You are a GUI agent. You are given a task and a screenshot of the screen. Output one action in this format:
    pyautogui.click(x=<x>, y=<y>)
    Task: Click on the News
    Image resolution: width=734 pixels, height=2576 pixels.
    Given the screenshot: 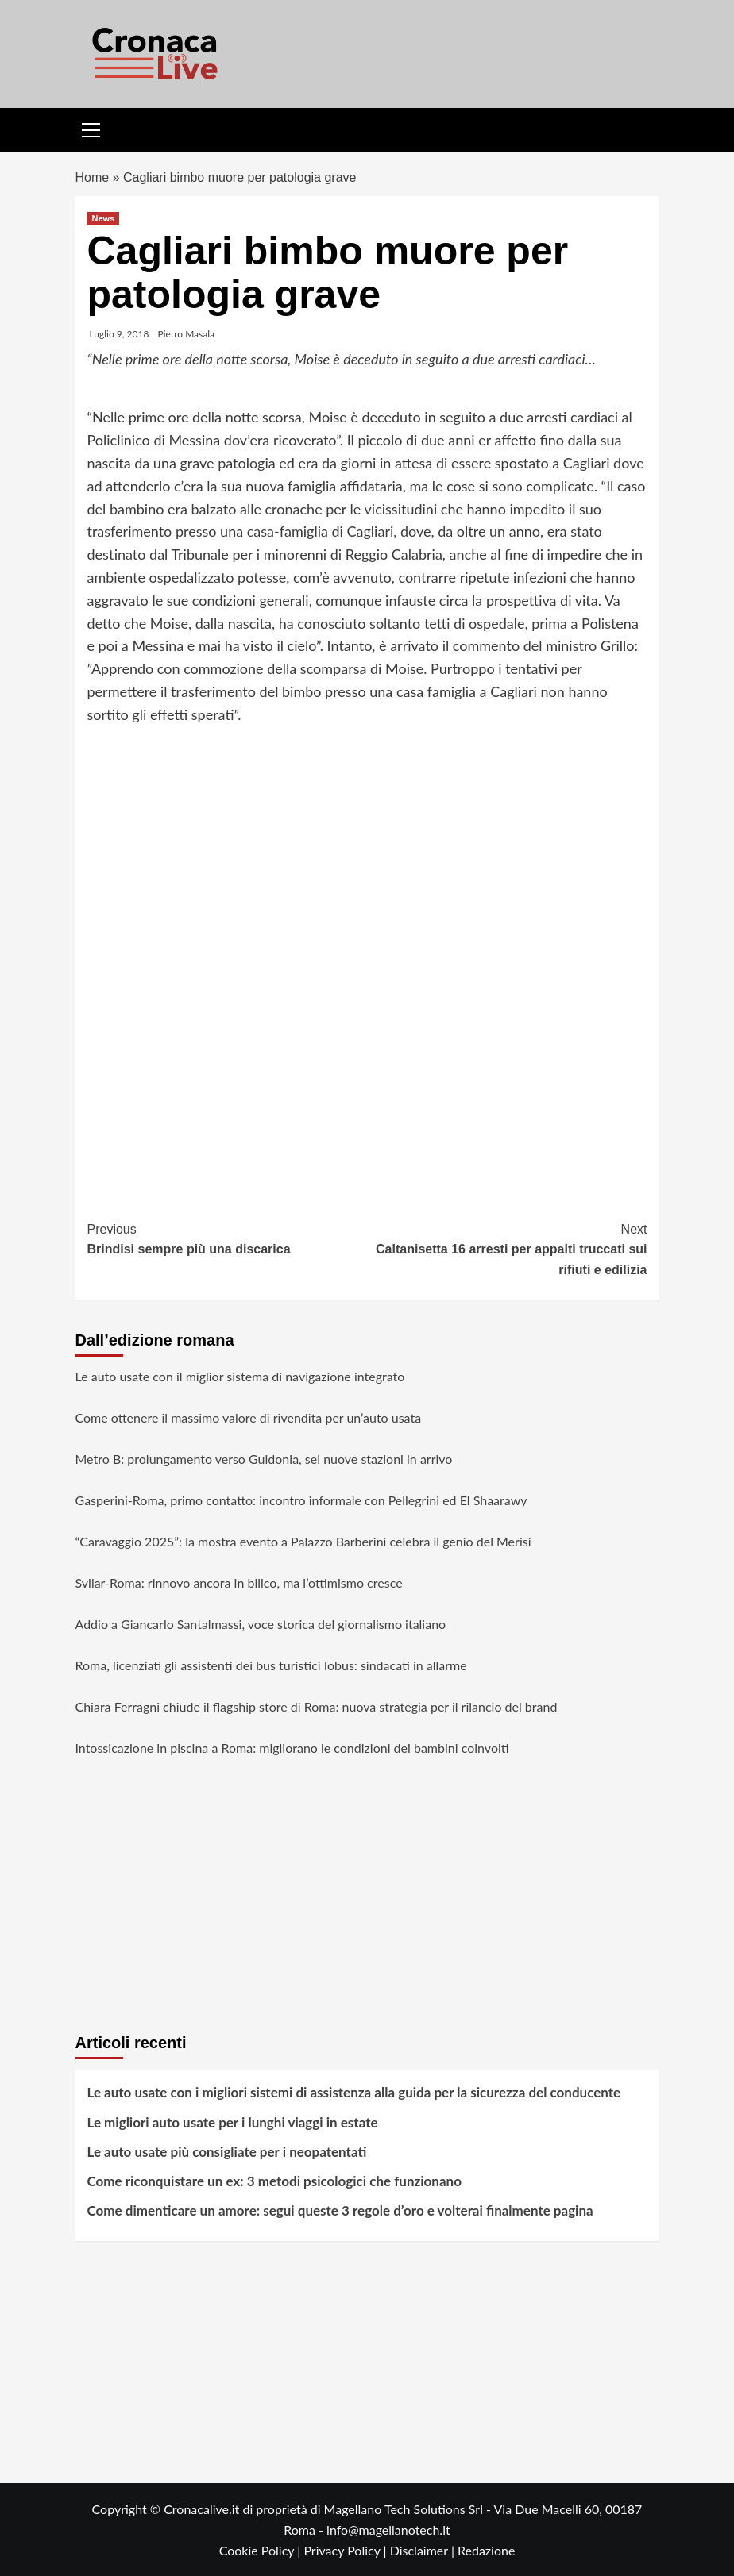 What is the action you would take?
    pyautogui.click(x=103, y=218)
    